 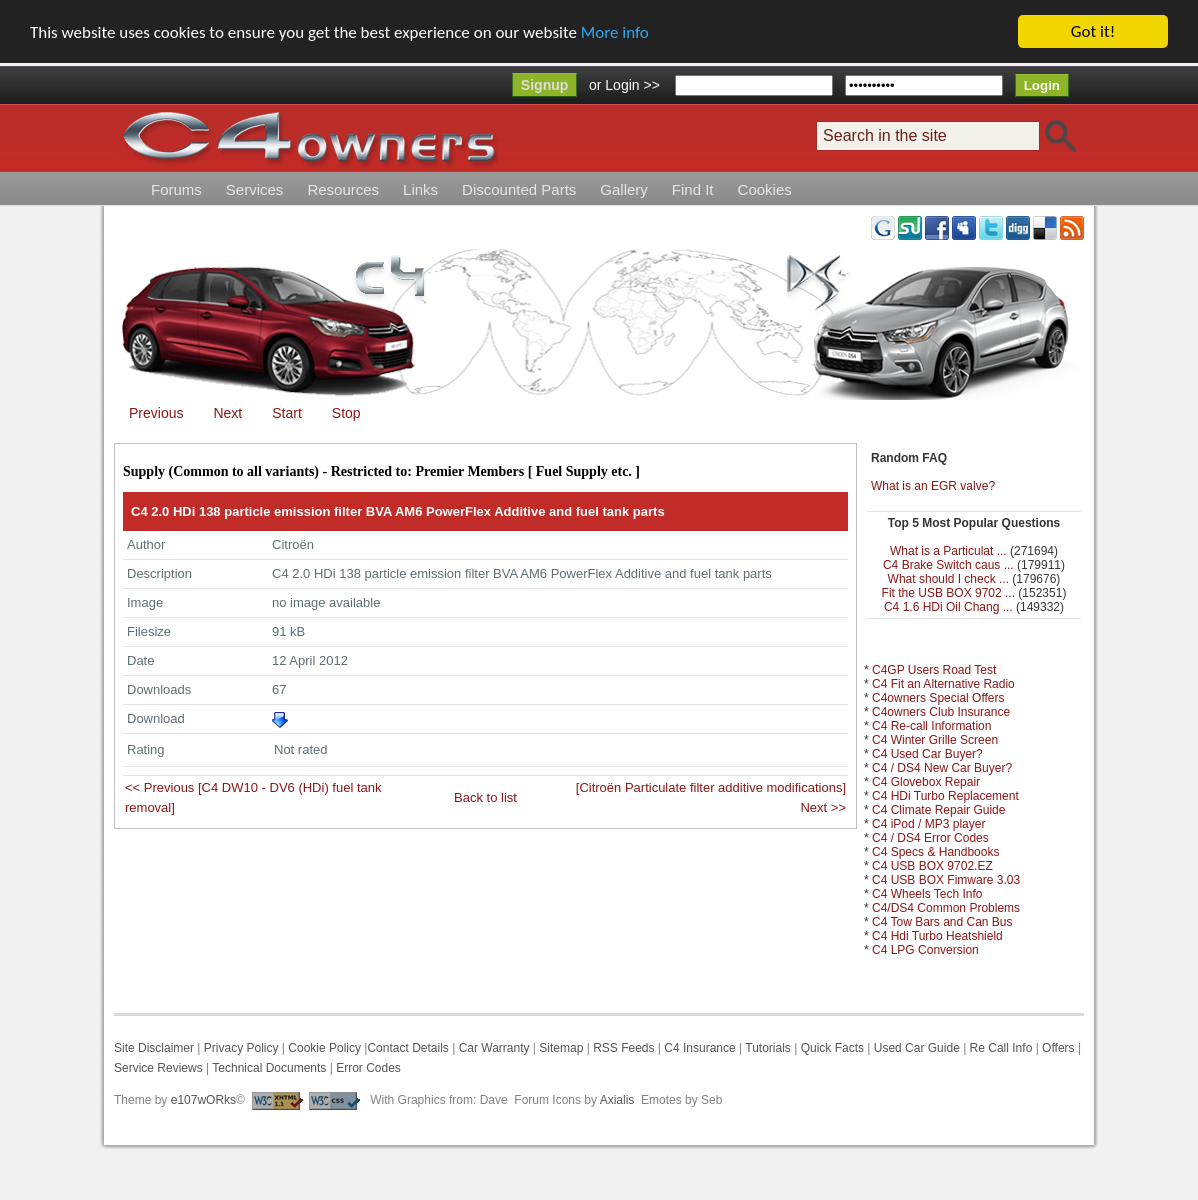 What do you see at coordinates (948, 607) in the screenshot?
I see `C4 1.6 HDi Oil Chang ...` at bounding box center [948, 607].